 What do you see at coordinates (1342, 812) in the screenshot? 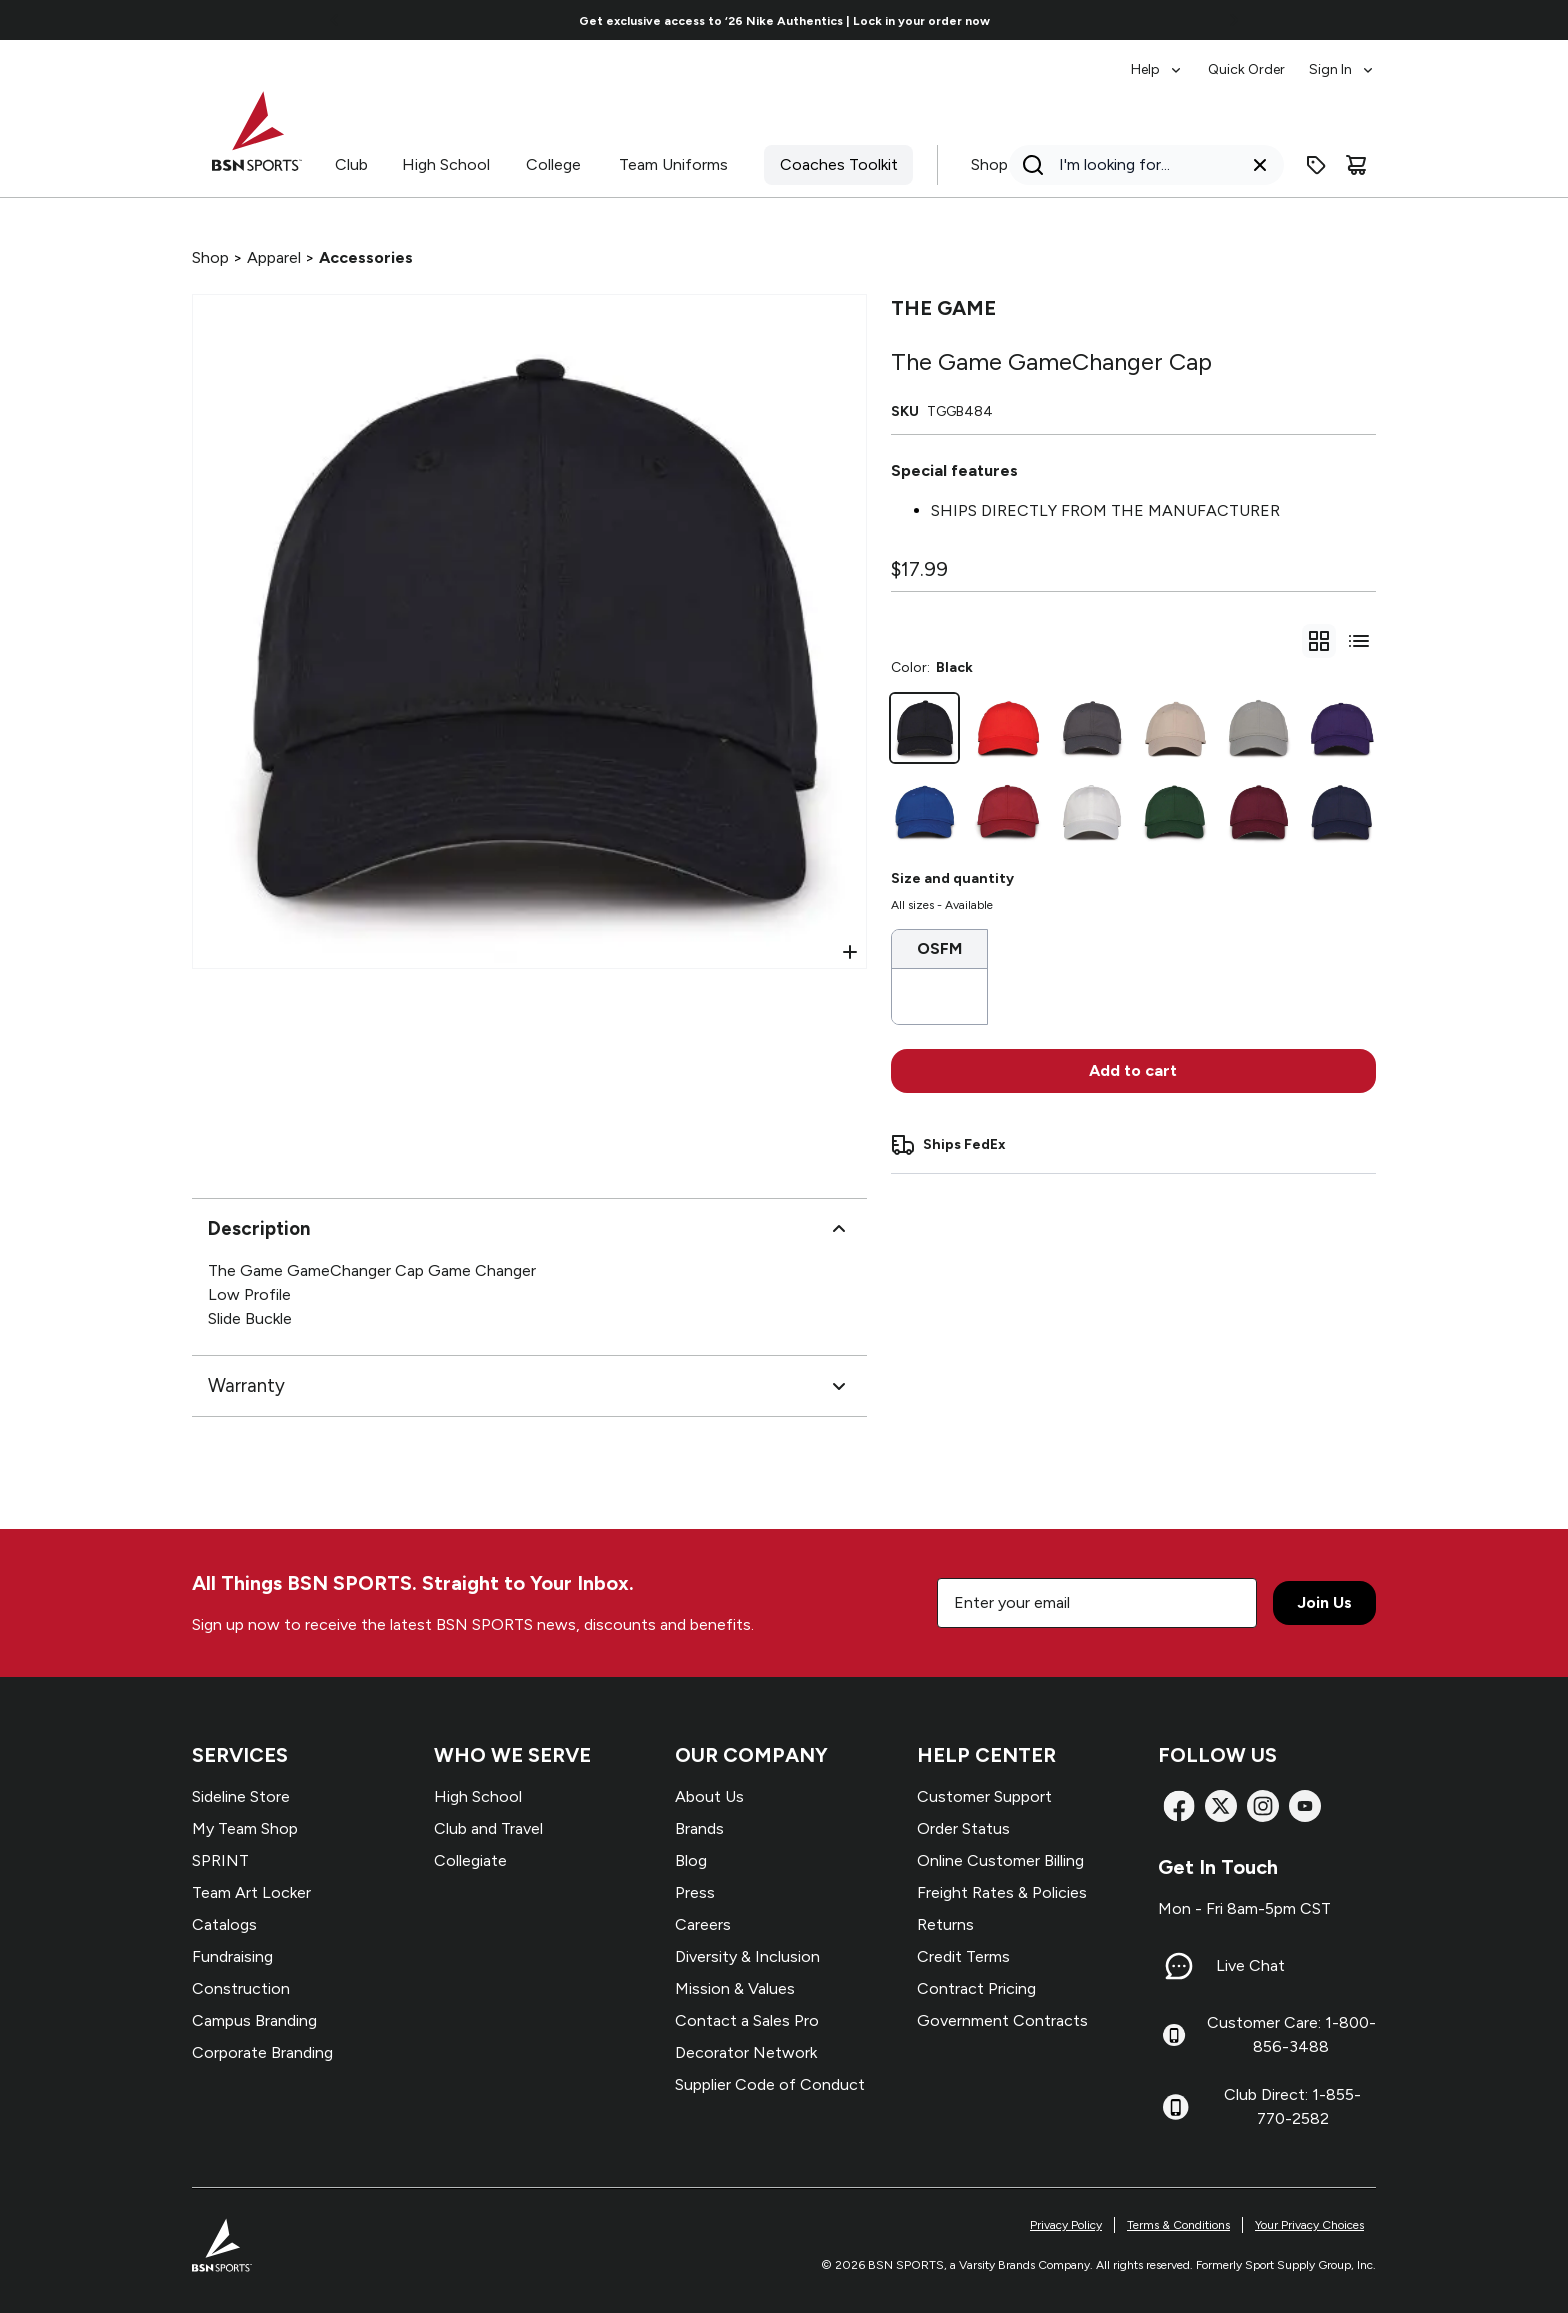
I see `[Navy]` at bounding box center [1342, 812].